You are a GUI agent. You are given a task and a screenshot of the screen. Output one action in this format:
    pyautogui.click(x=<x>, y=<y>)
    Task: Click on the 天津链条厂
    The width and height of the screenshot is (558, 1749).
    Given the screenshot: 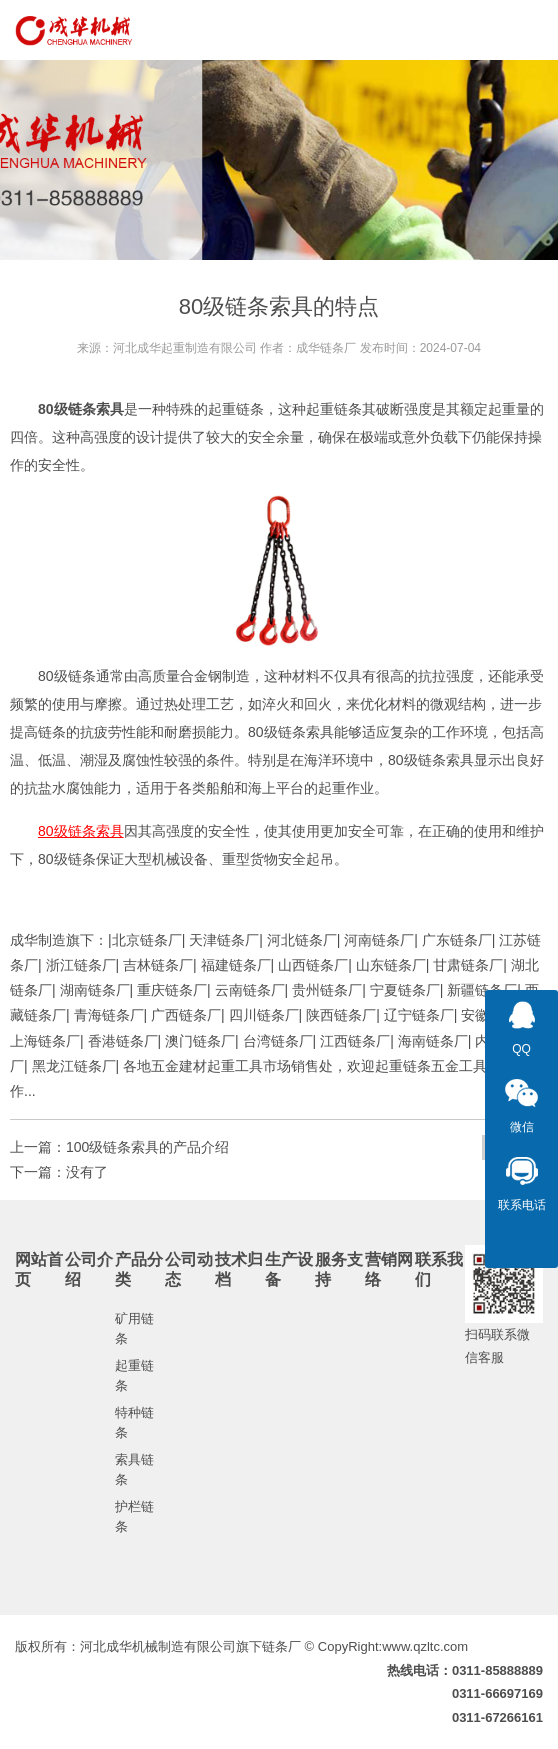 What is the action you would take?
    pyautogui.click(x=224, y=940)
    